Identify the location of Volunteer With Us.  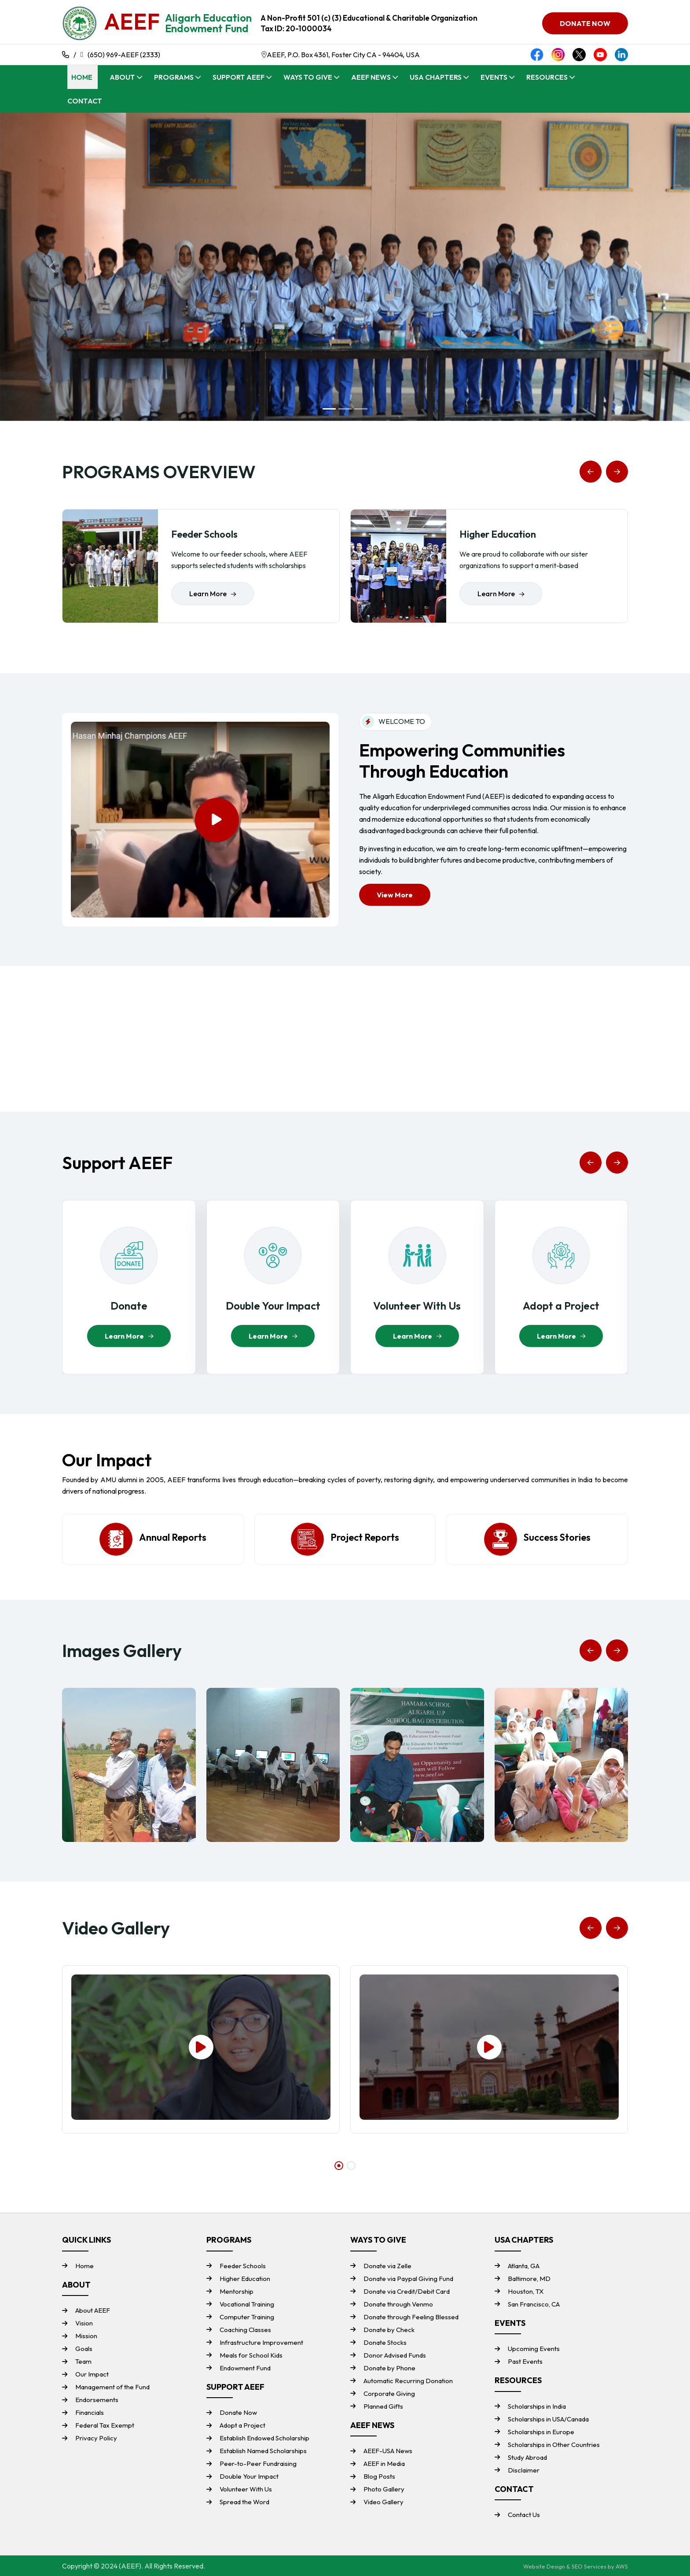
(246, 2489).